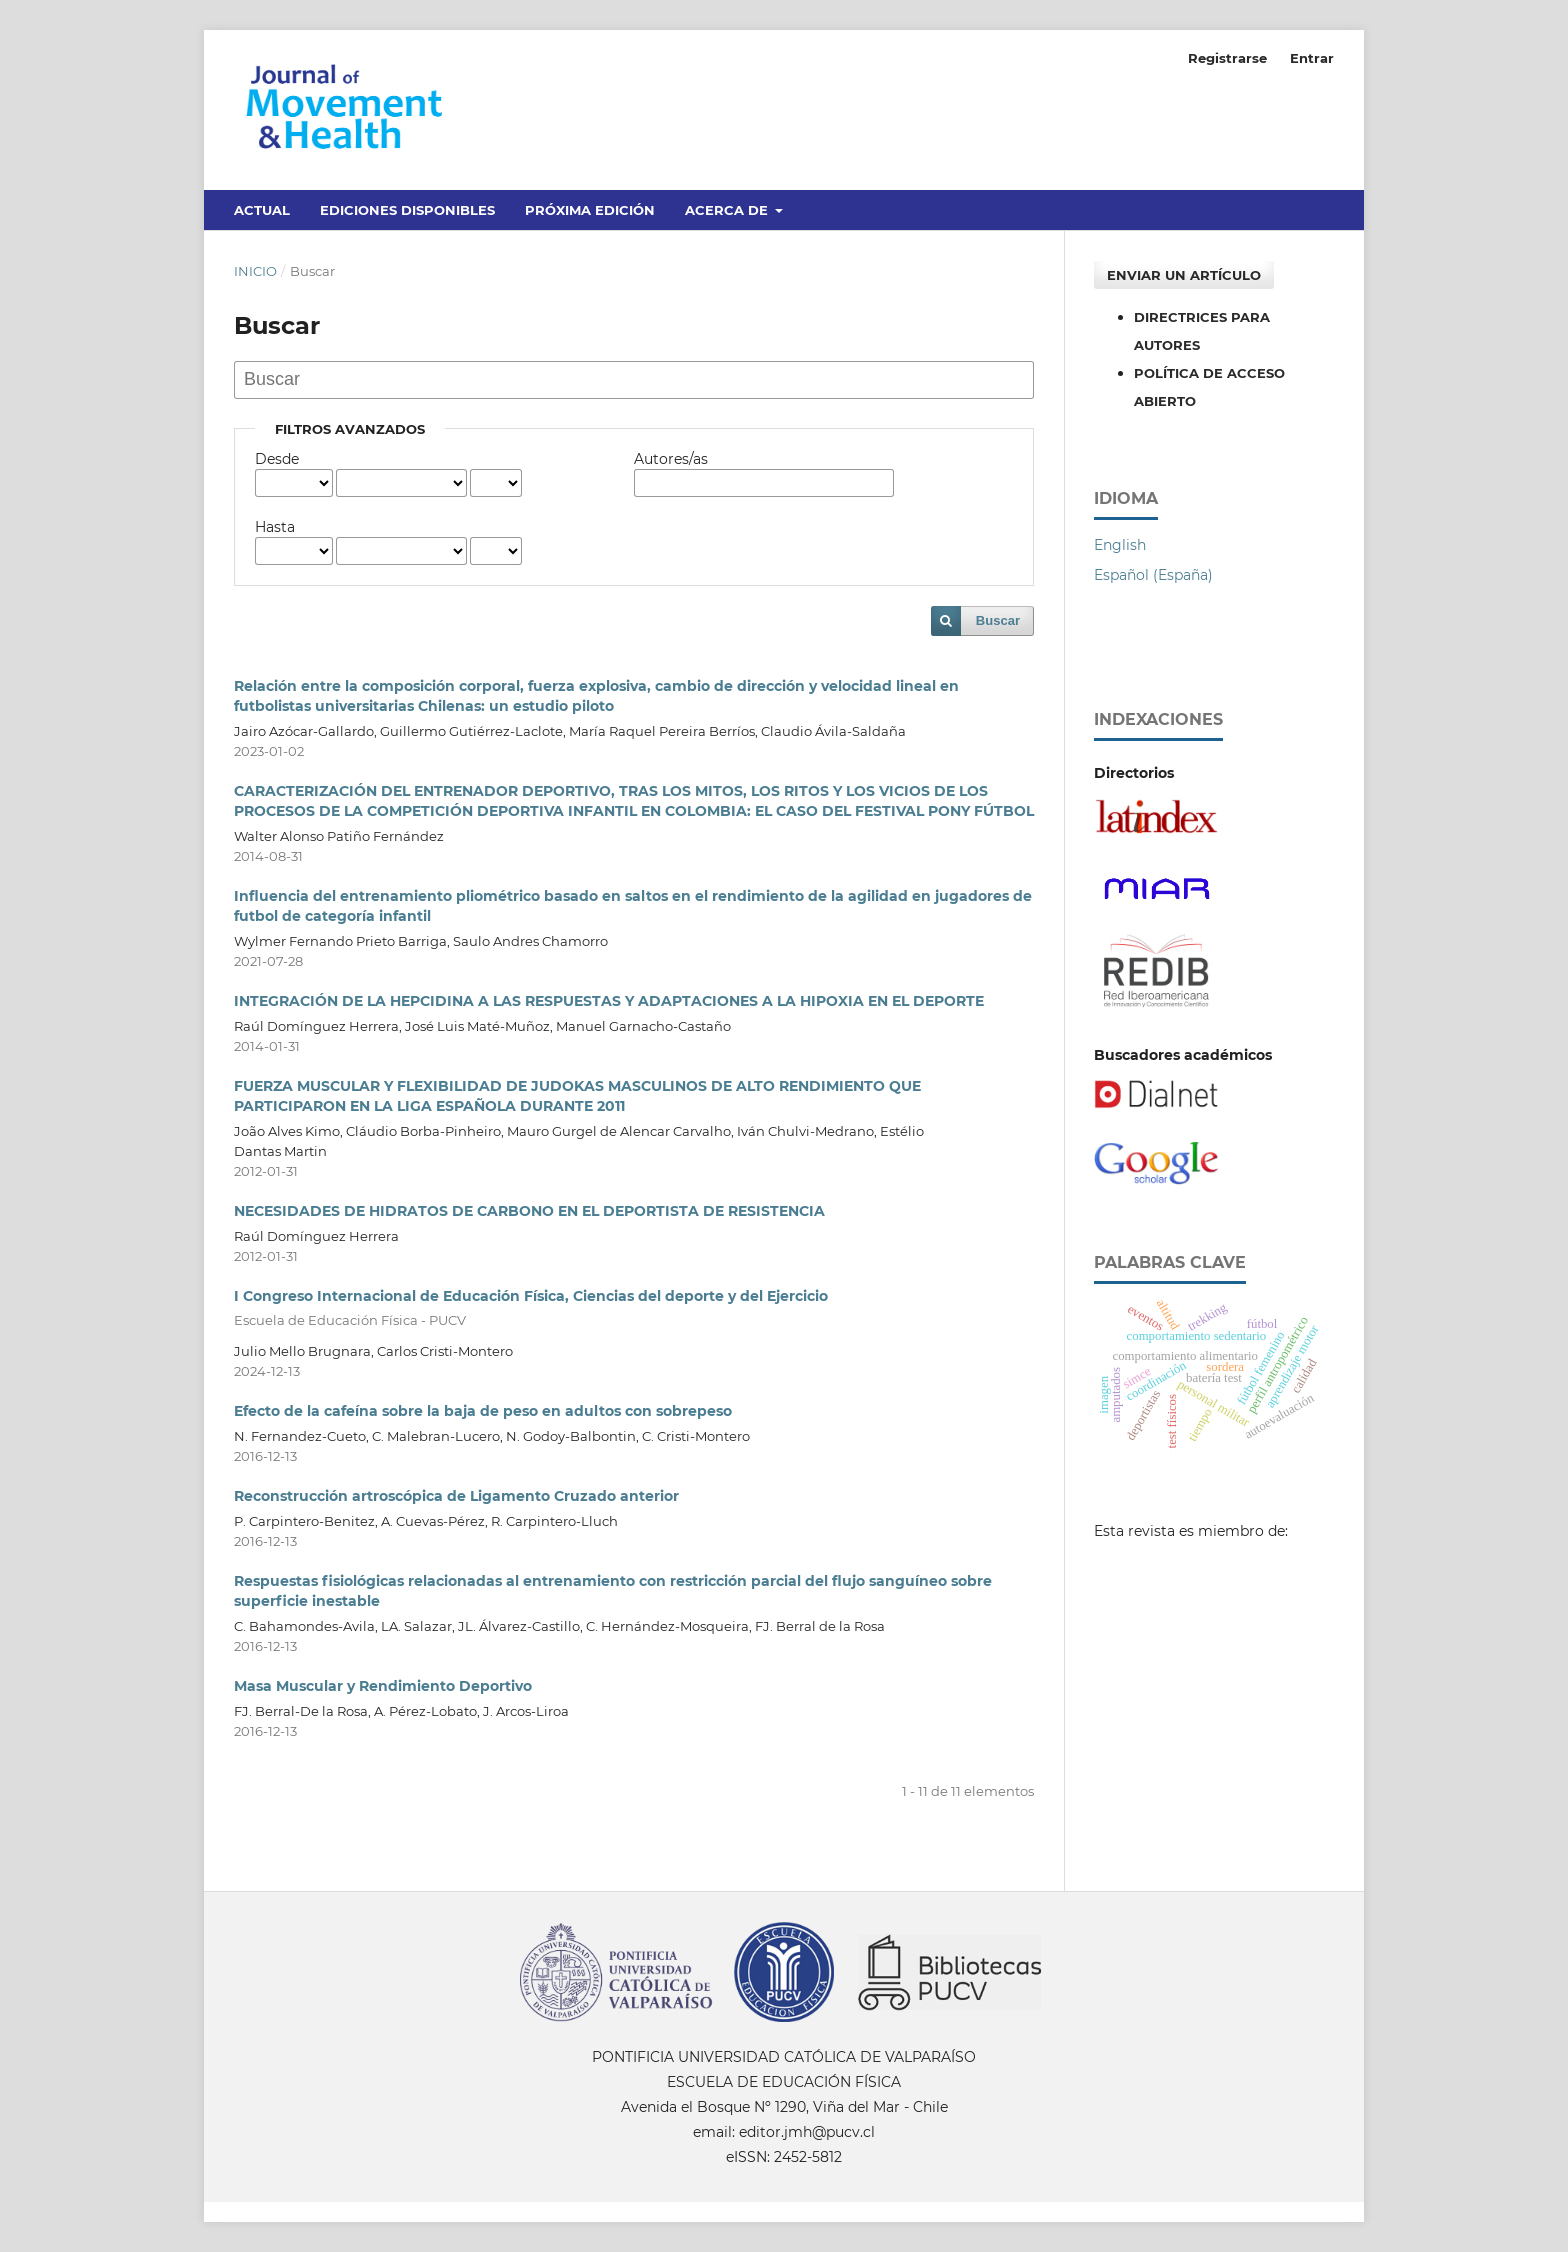 The image size is (1568, 2252). Describe the element at coordinates (262, 210) in the screenshot. I see `Actual` at that location.